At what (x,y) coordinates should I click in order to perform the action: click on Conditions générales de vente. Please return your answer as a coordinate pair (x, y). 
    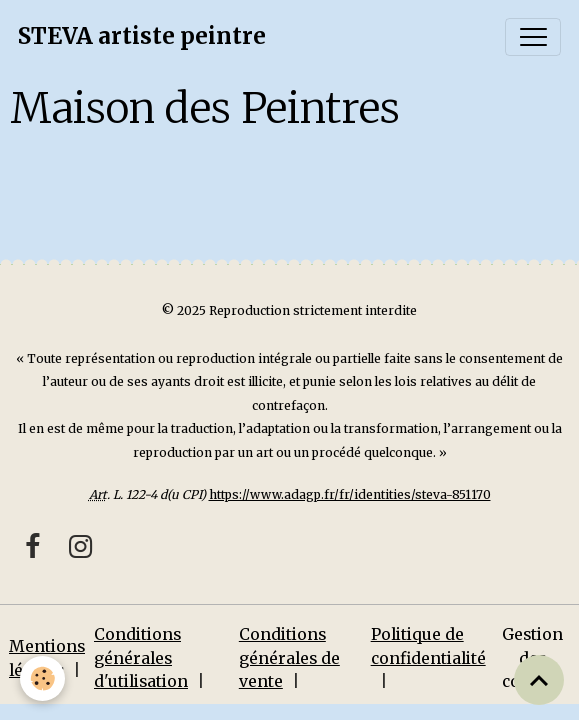
    Looking at the image, I should click on (289, 658).